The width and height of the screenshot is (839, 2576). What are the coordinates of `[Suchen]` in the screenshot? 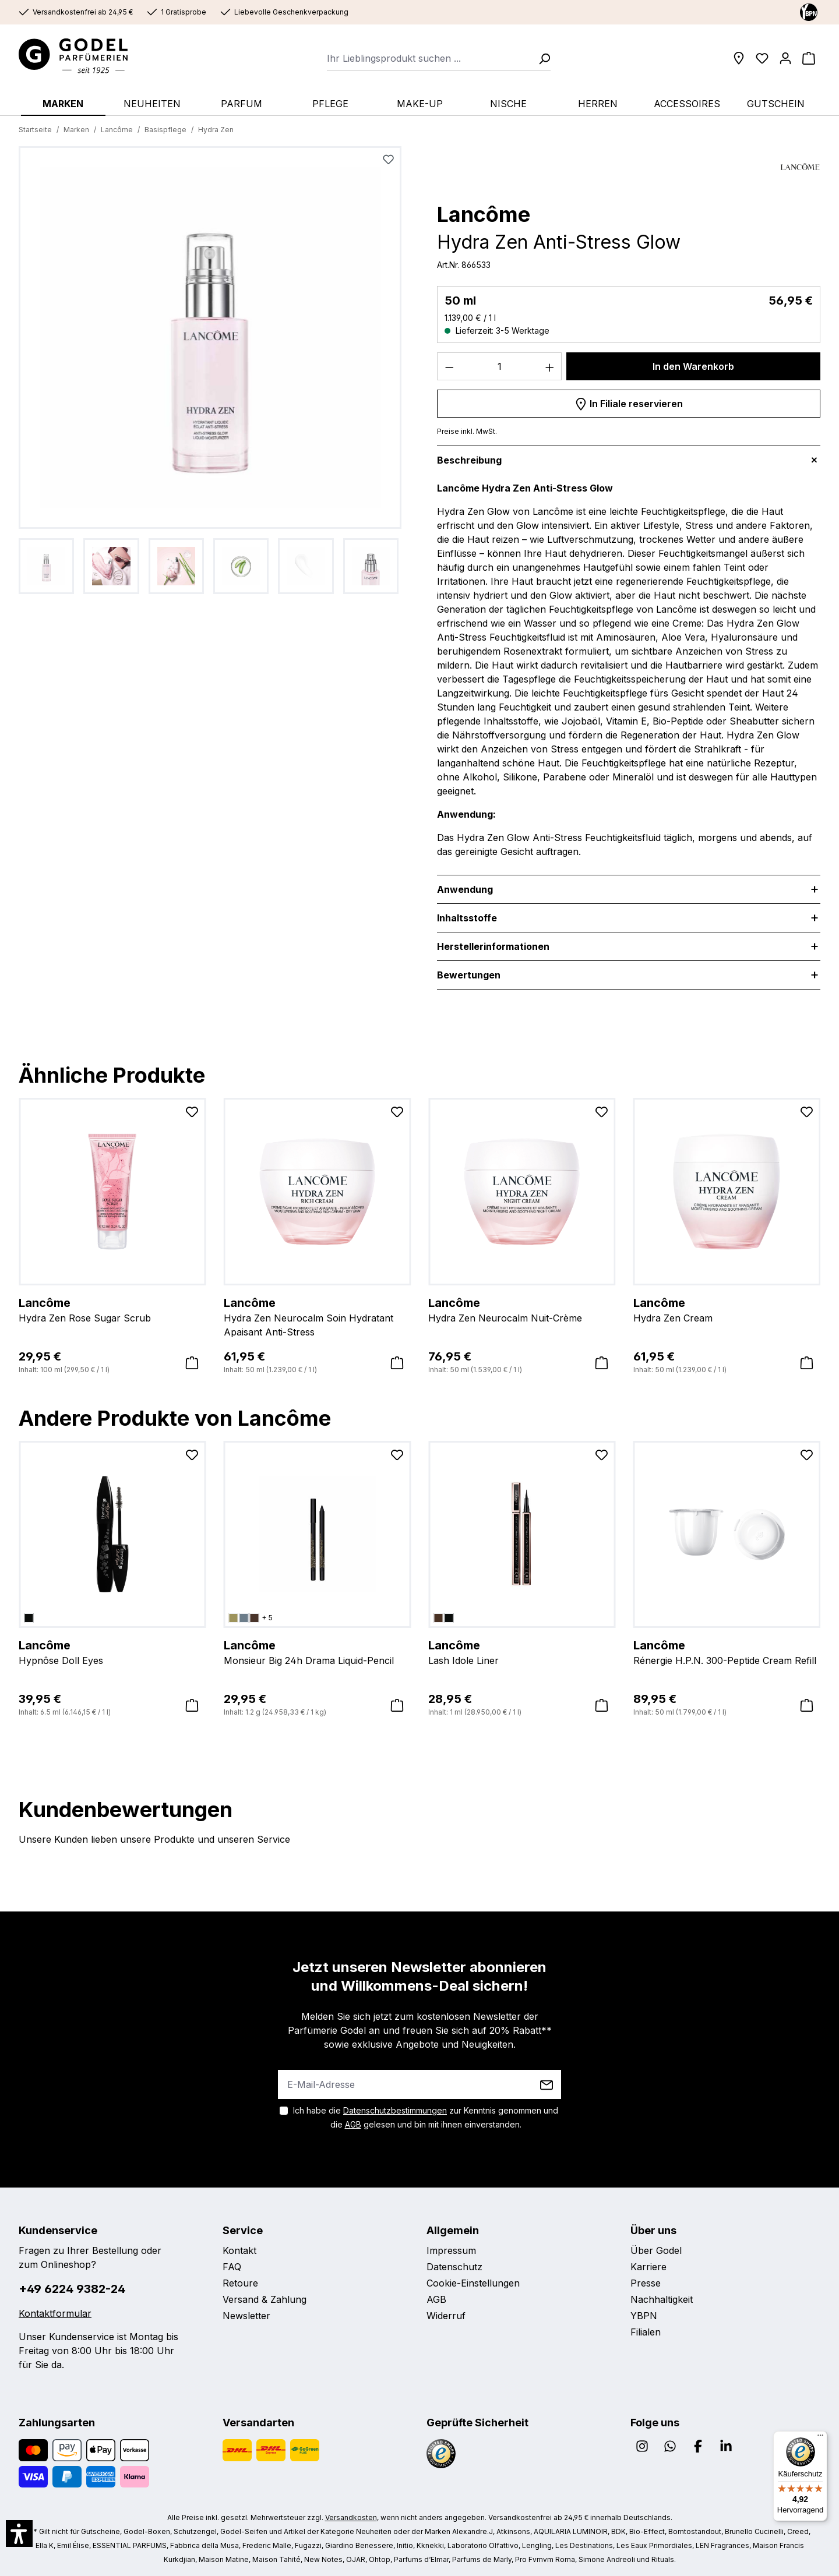 It's located at (541, 58).